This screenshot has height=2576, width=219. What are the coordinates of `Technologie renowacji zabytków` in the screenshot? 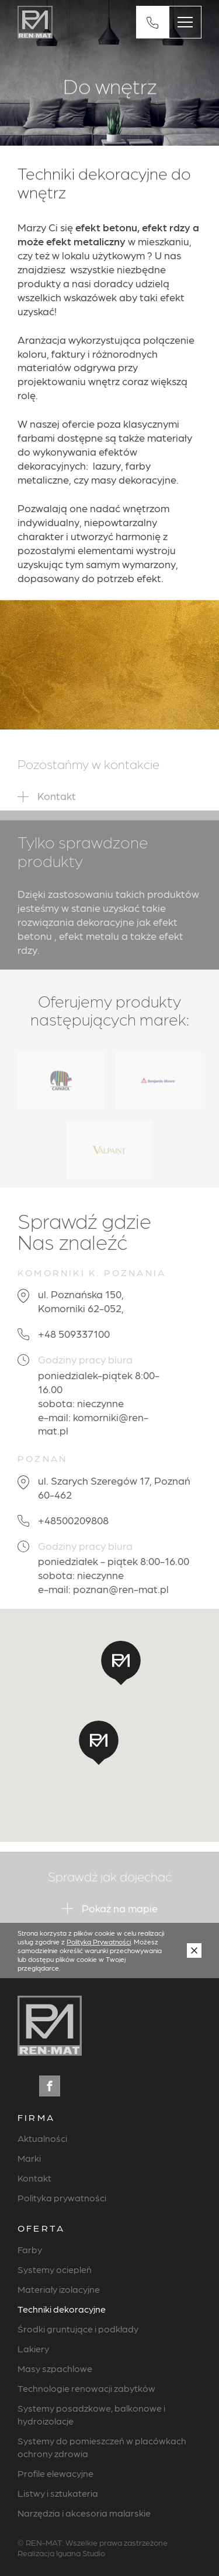 It's located at (86, 2388).